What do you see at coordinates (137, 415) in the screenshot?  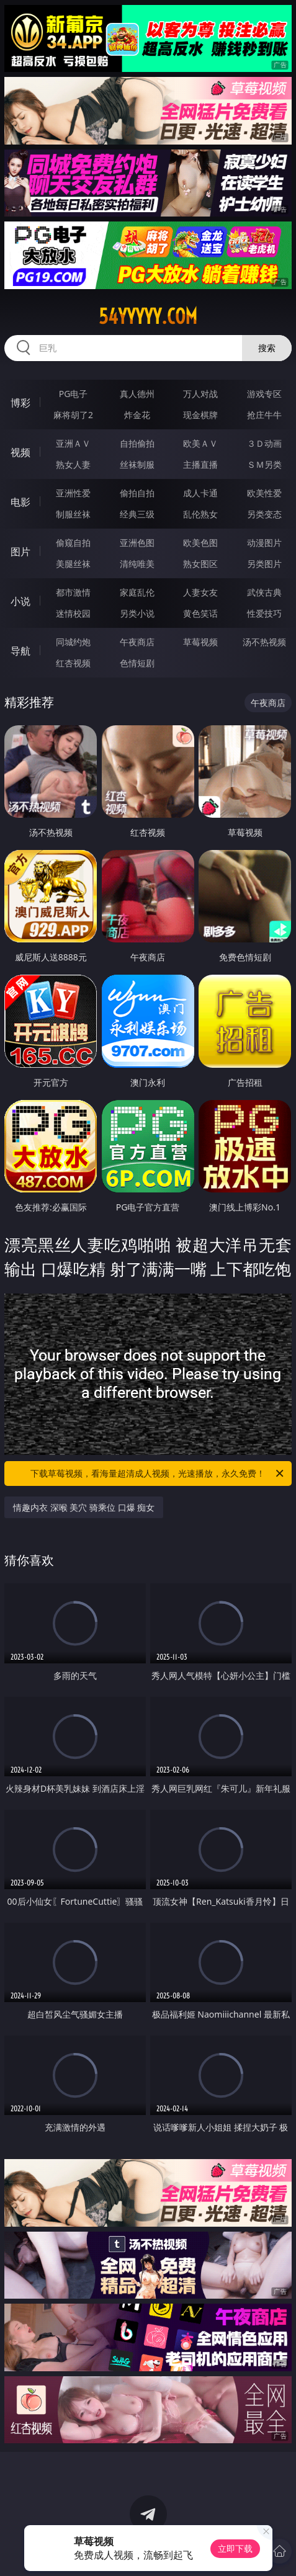 I see `炸金花` at bounding box center [137, 415].